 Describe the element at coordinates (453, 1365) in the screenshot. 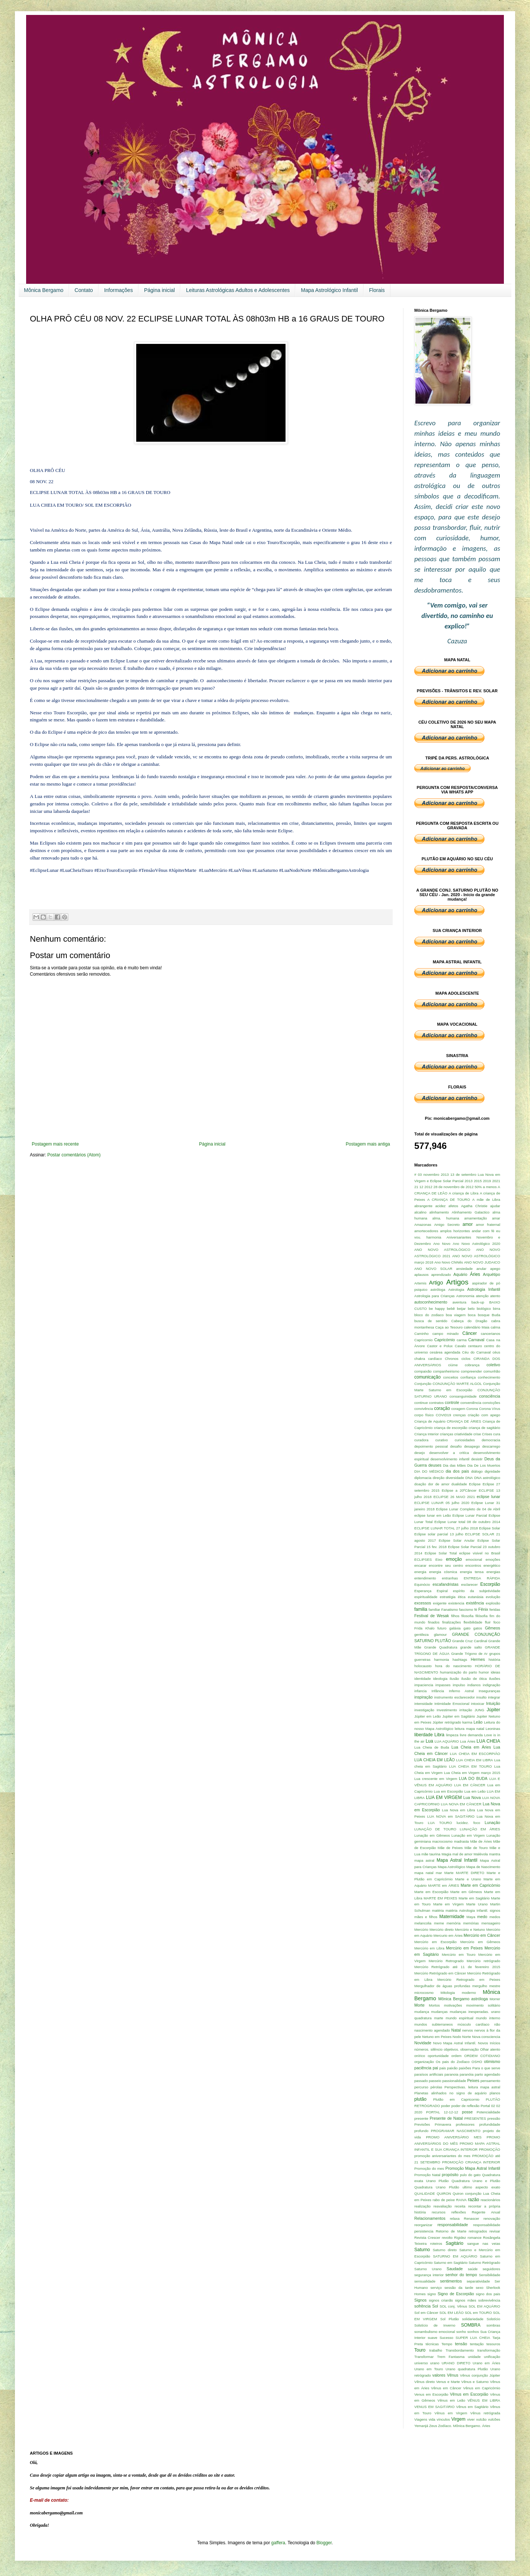

I see `ciúme` at that location.